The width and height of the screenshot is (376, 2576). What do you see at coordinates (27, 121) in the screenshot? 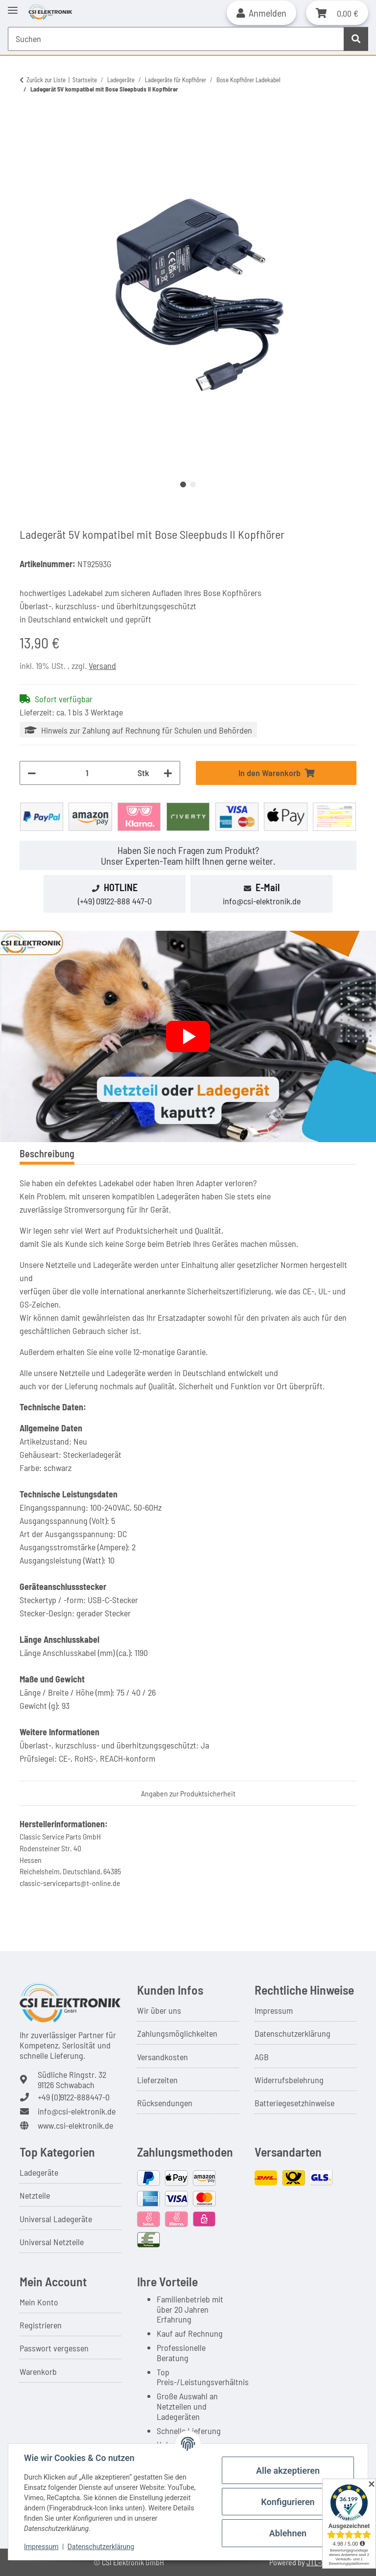
I see `[In den Warenkorb]` at bounding box center [27, 121].